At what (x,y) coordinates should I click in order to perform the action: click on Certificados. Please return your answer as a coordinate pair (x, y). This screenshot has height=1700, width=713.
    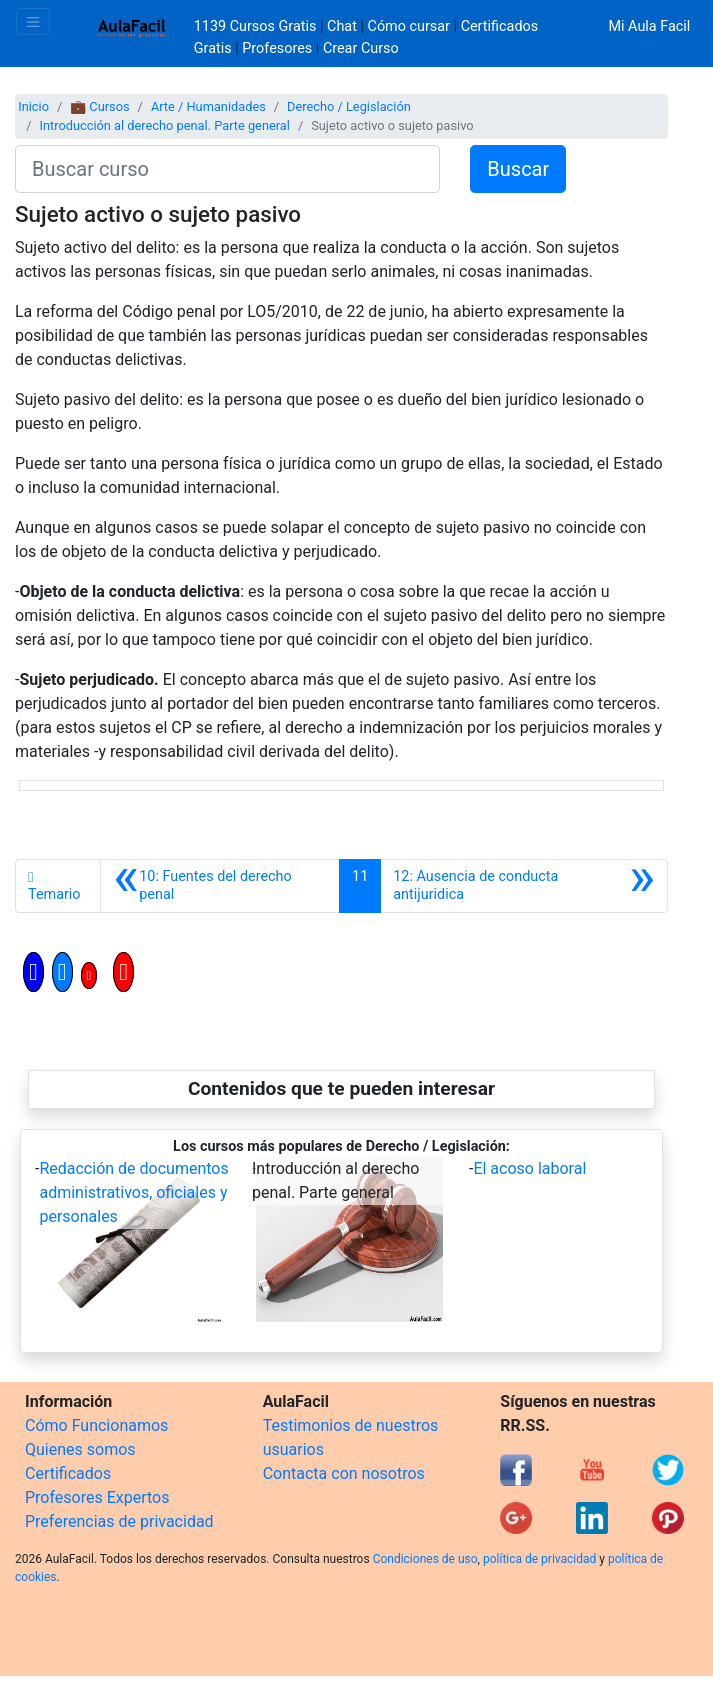
    Looking at the image, I should click on (68, 1473).